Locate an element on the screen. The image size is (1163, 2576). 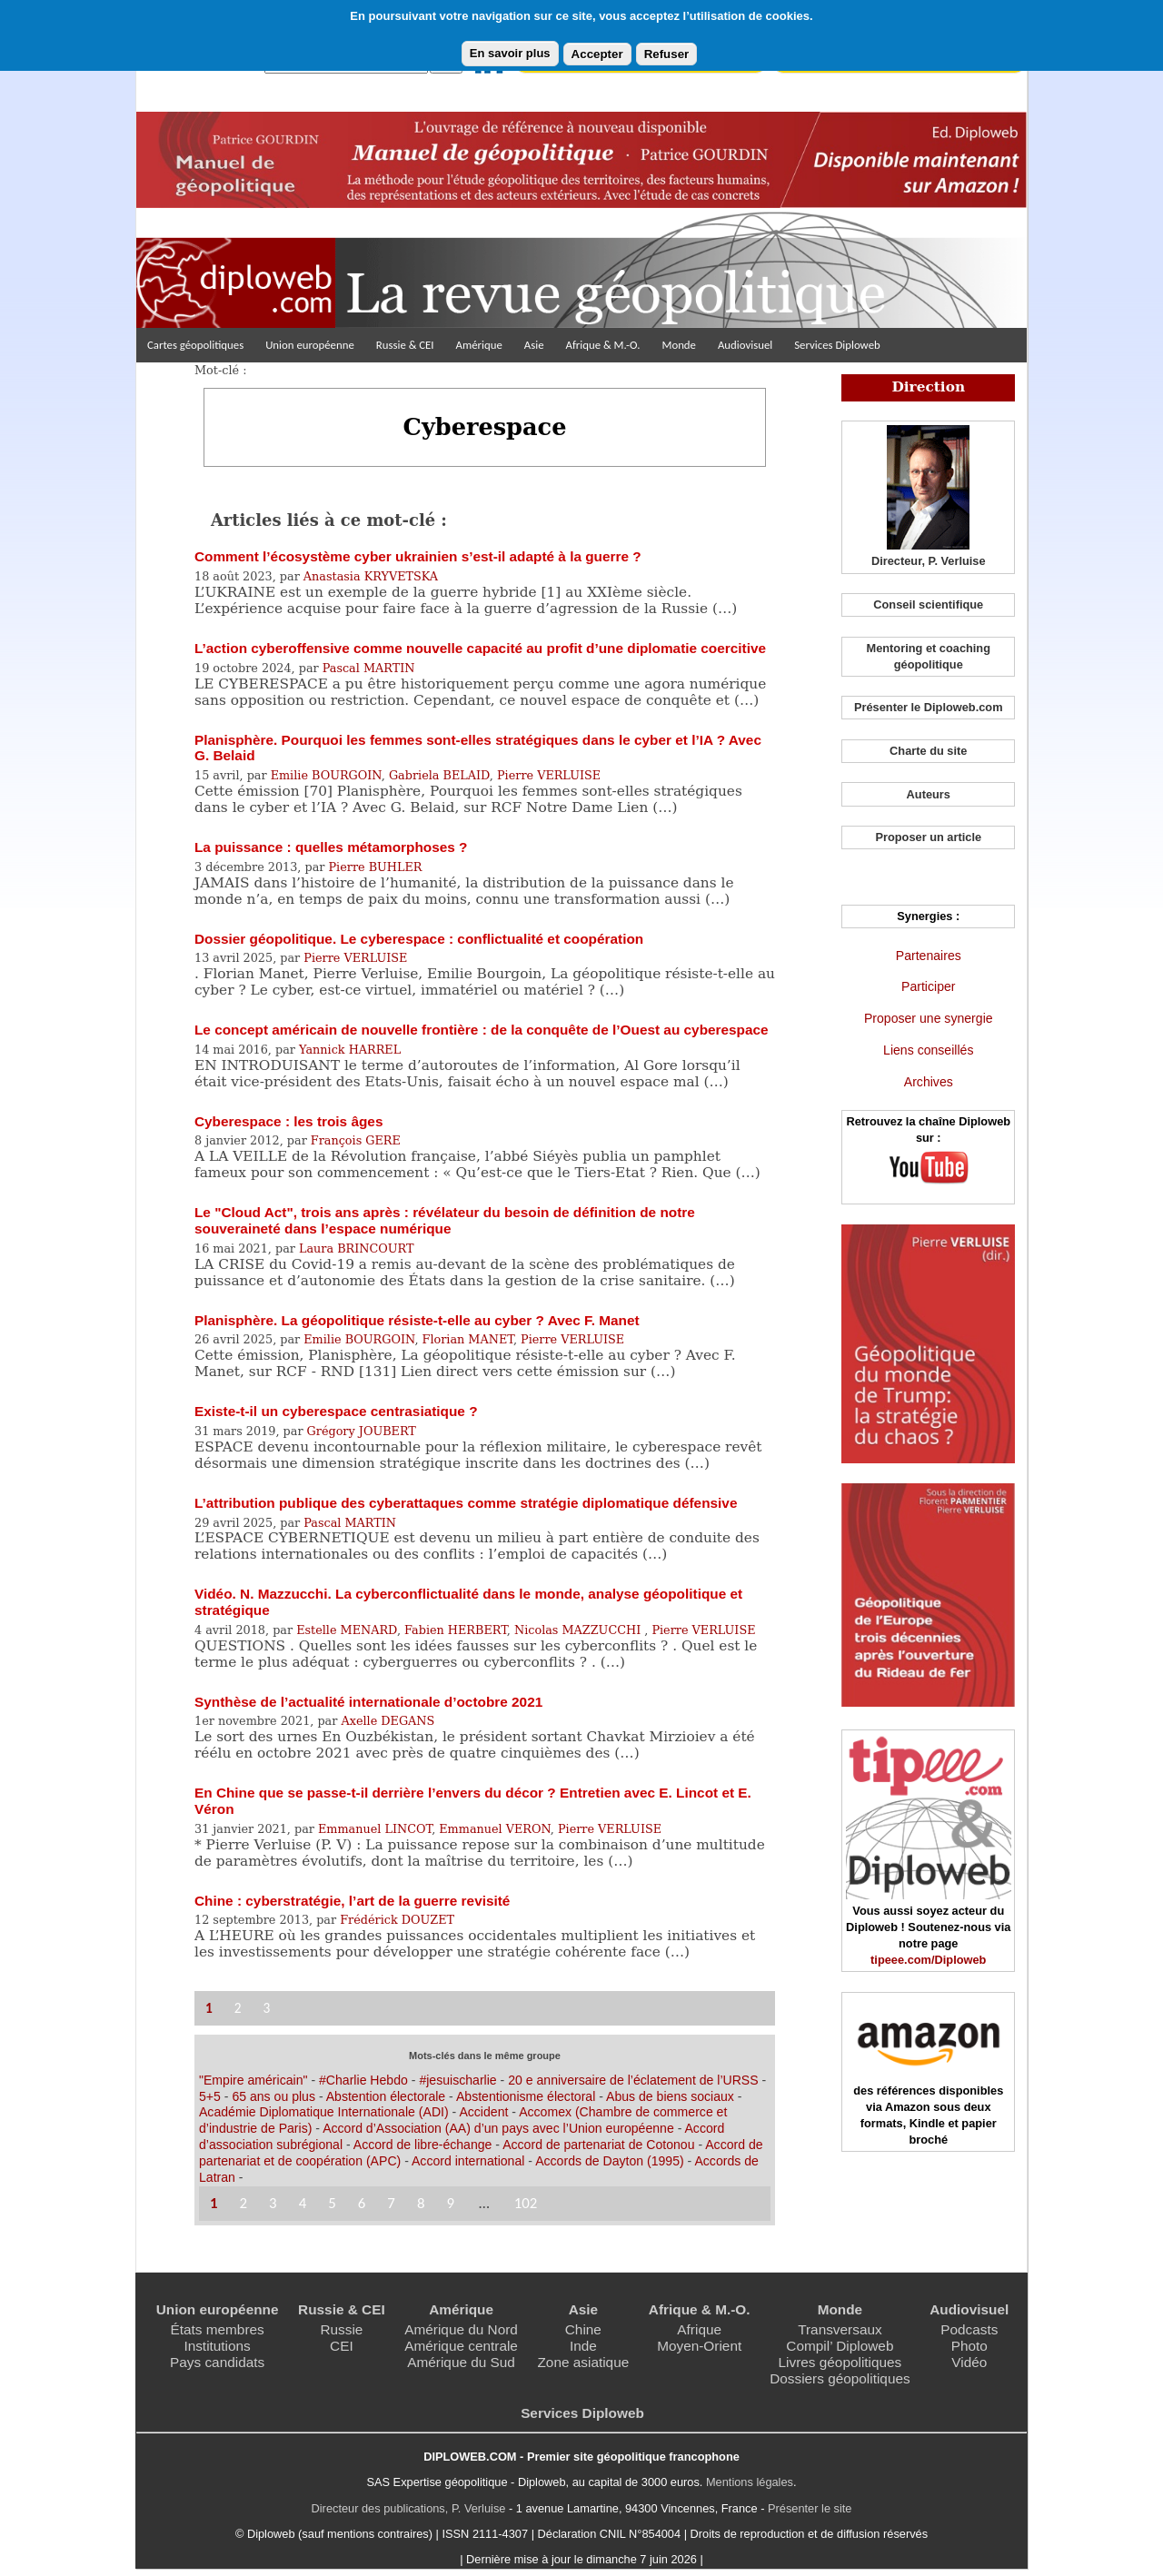
Accord de libre-échange is located at coordinates (422, 2144).